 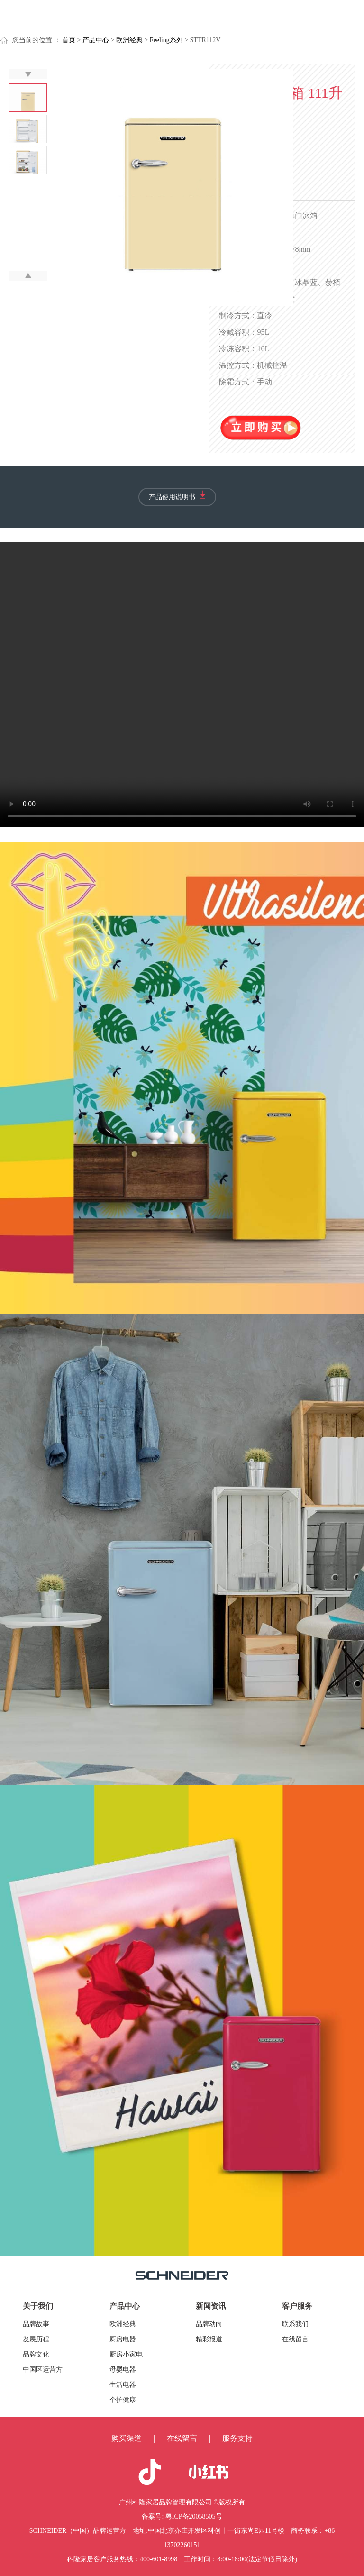 What do you see at coordinates (126, 2354) in the screenshot?
I see `厨房小家电` at bounding box center [126, 2354].